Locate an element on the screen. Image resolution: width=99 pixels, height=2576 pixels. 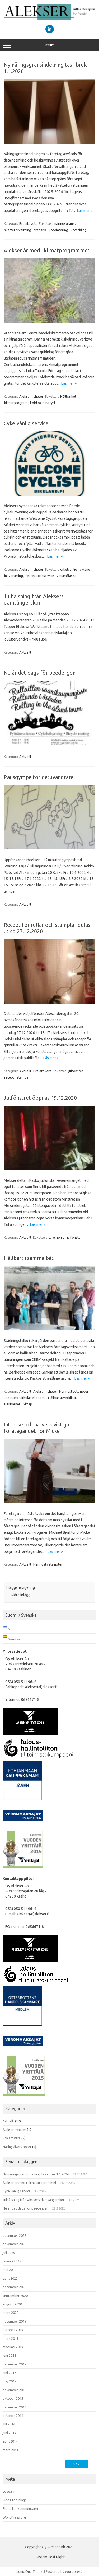
Alekser nyheter is located at coordinates (31, 396).